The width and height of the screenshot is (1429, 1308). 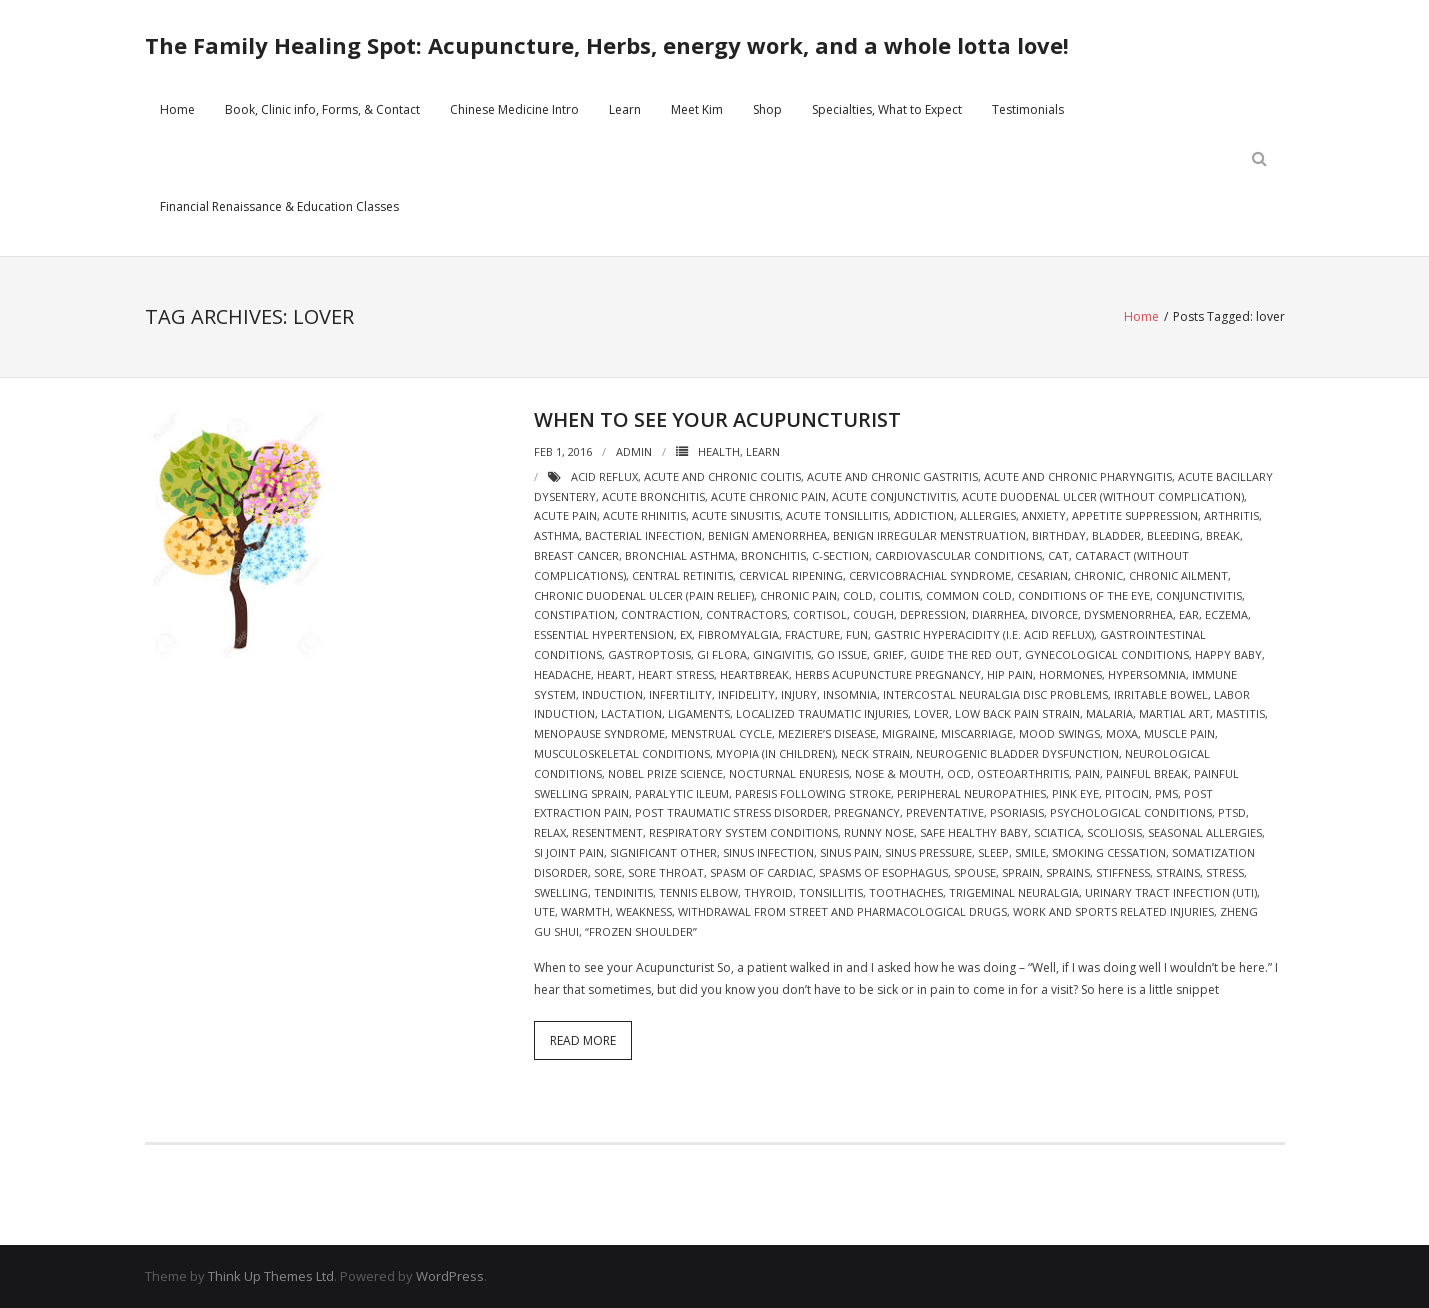 I want to click on bacterial infection, so click(x=643, y=535).